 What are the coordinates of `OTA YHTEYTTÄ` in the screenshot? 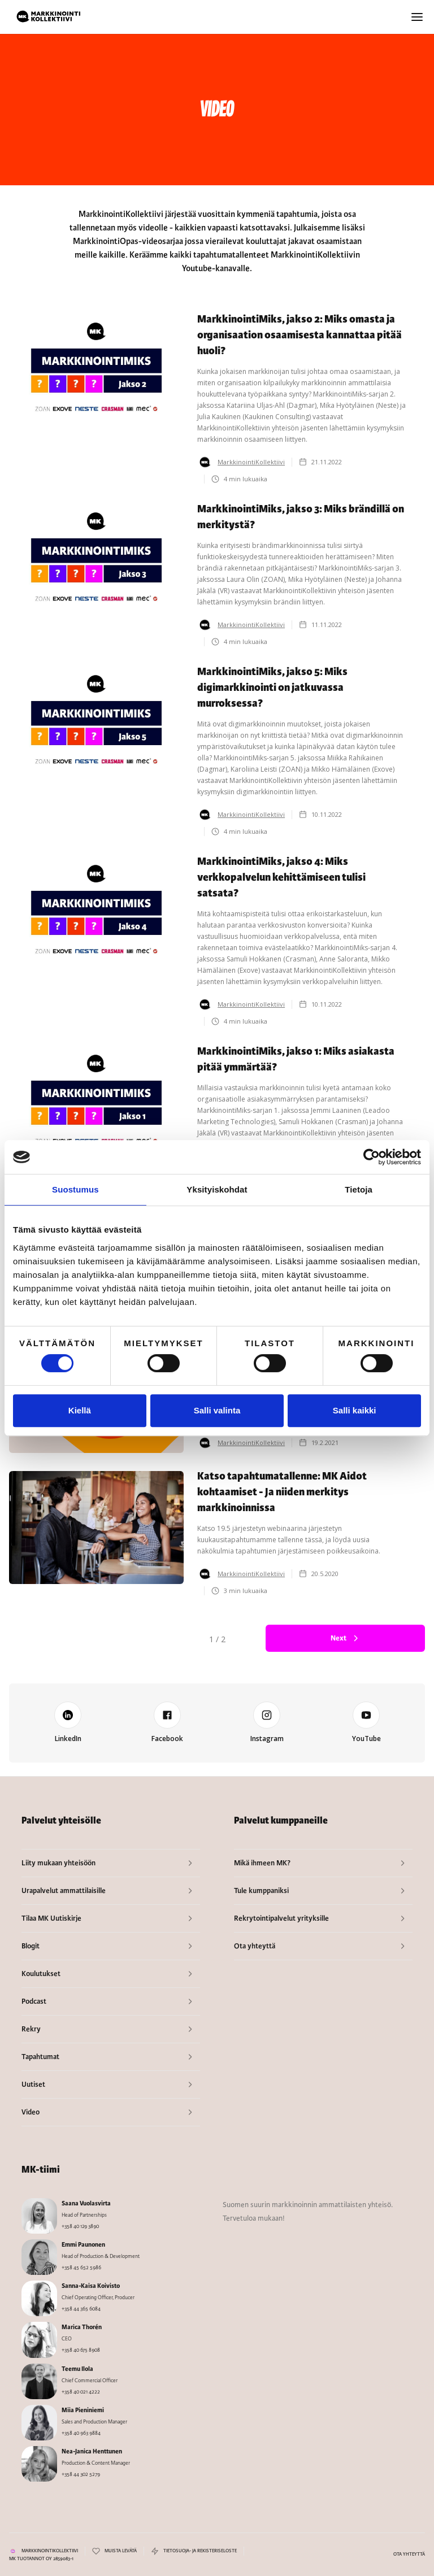 It's located at (409, 2554).